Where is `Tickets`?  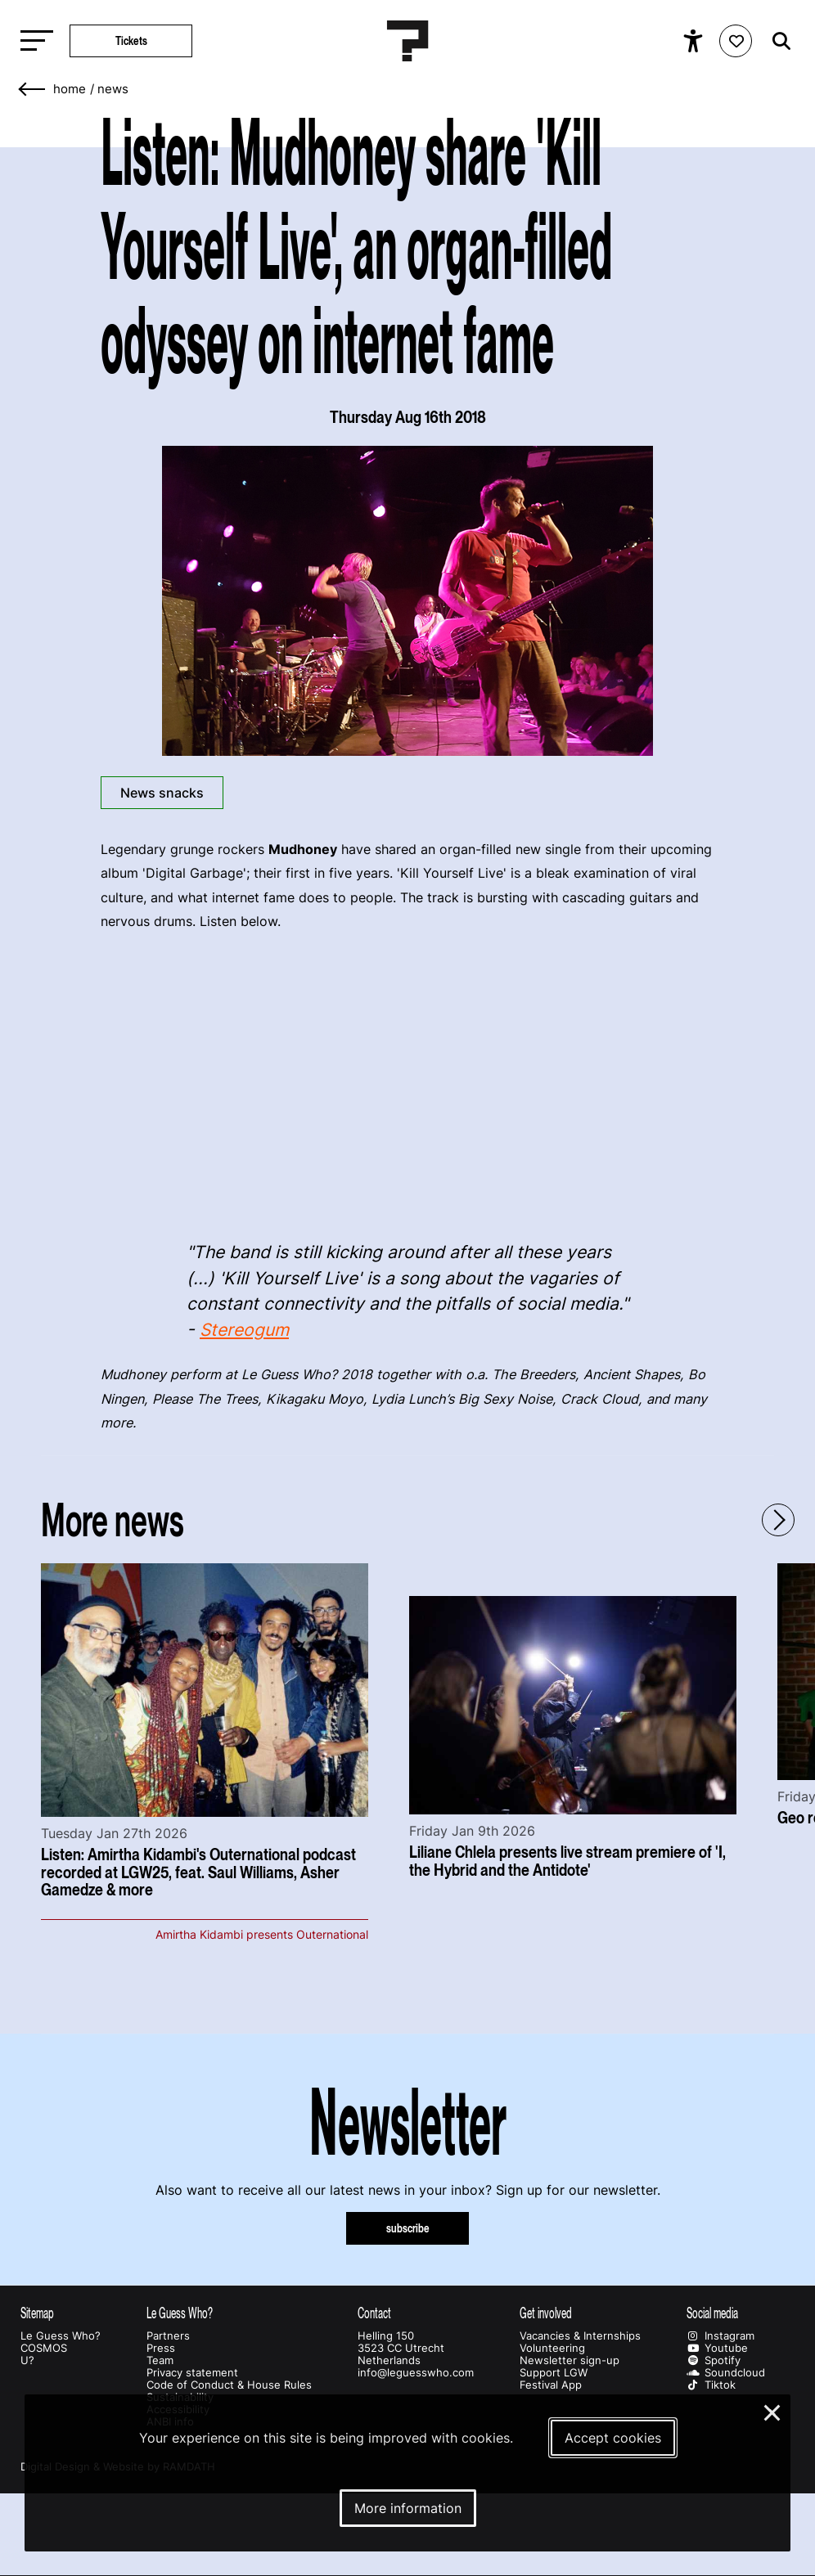 Tickets is located at coordinates (131, 40).